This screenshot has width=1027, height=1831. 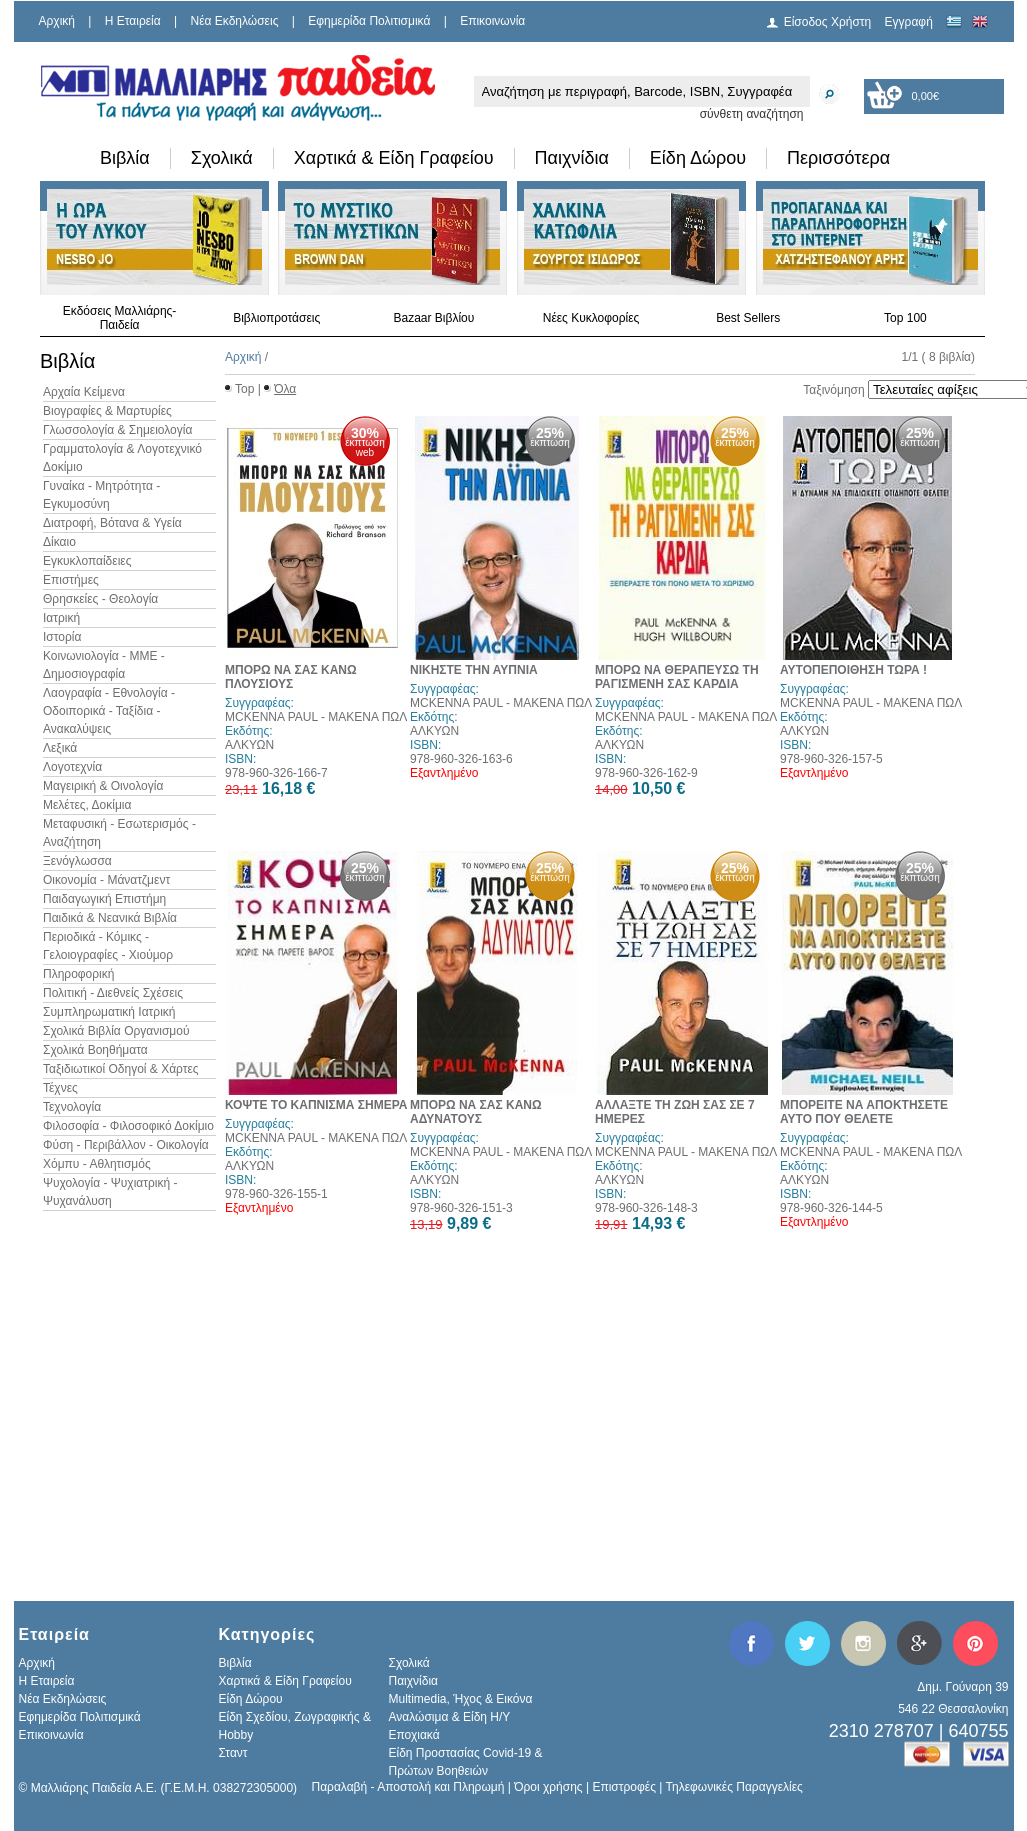 I want to click on Εγκυκλοπαίδειες, so click(x=87, y=561).